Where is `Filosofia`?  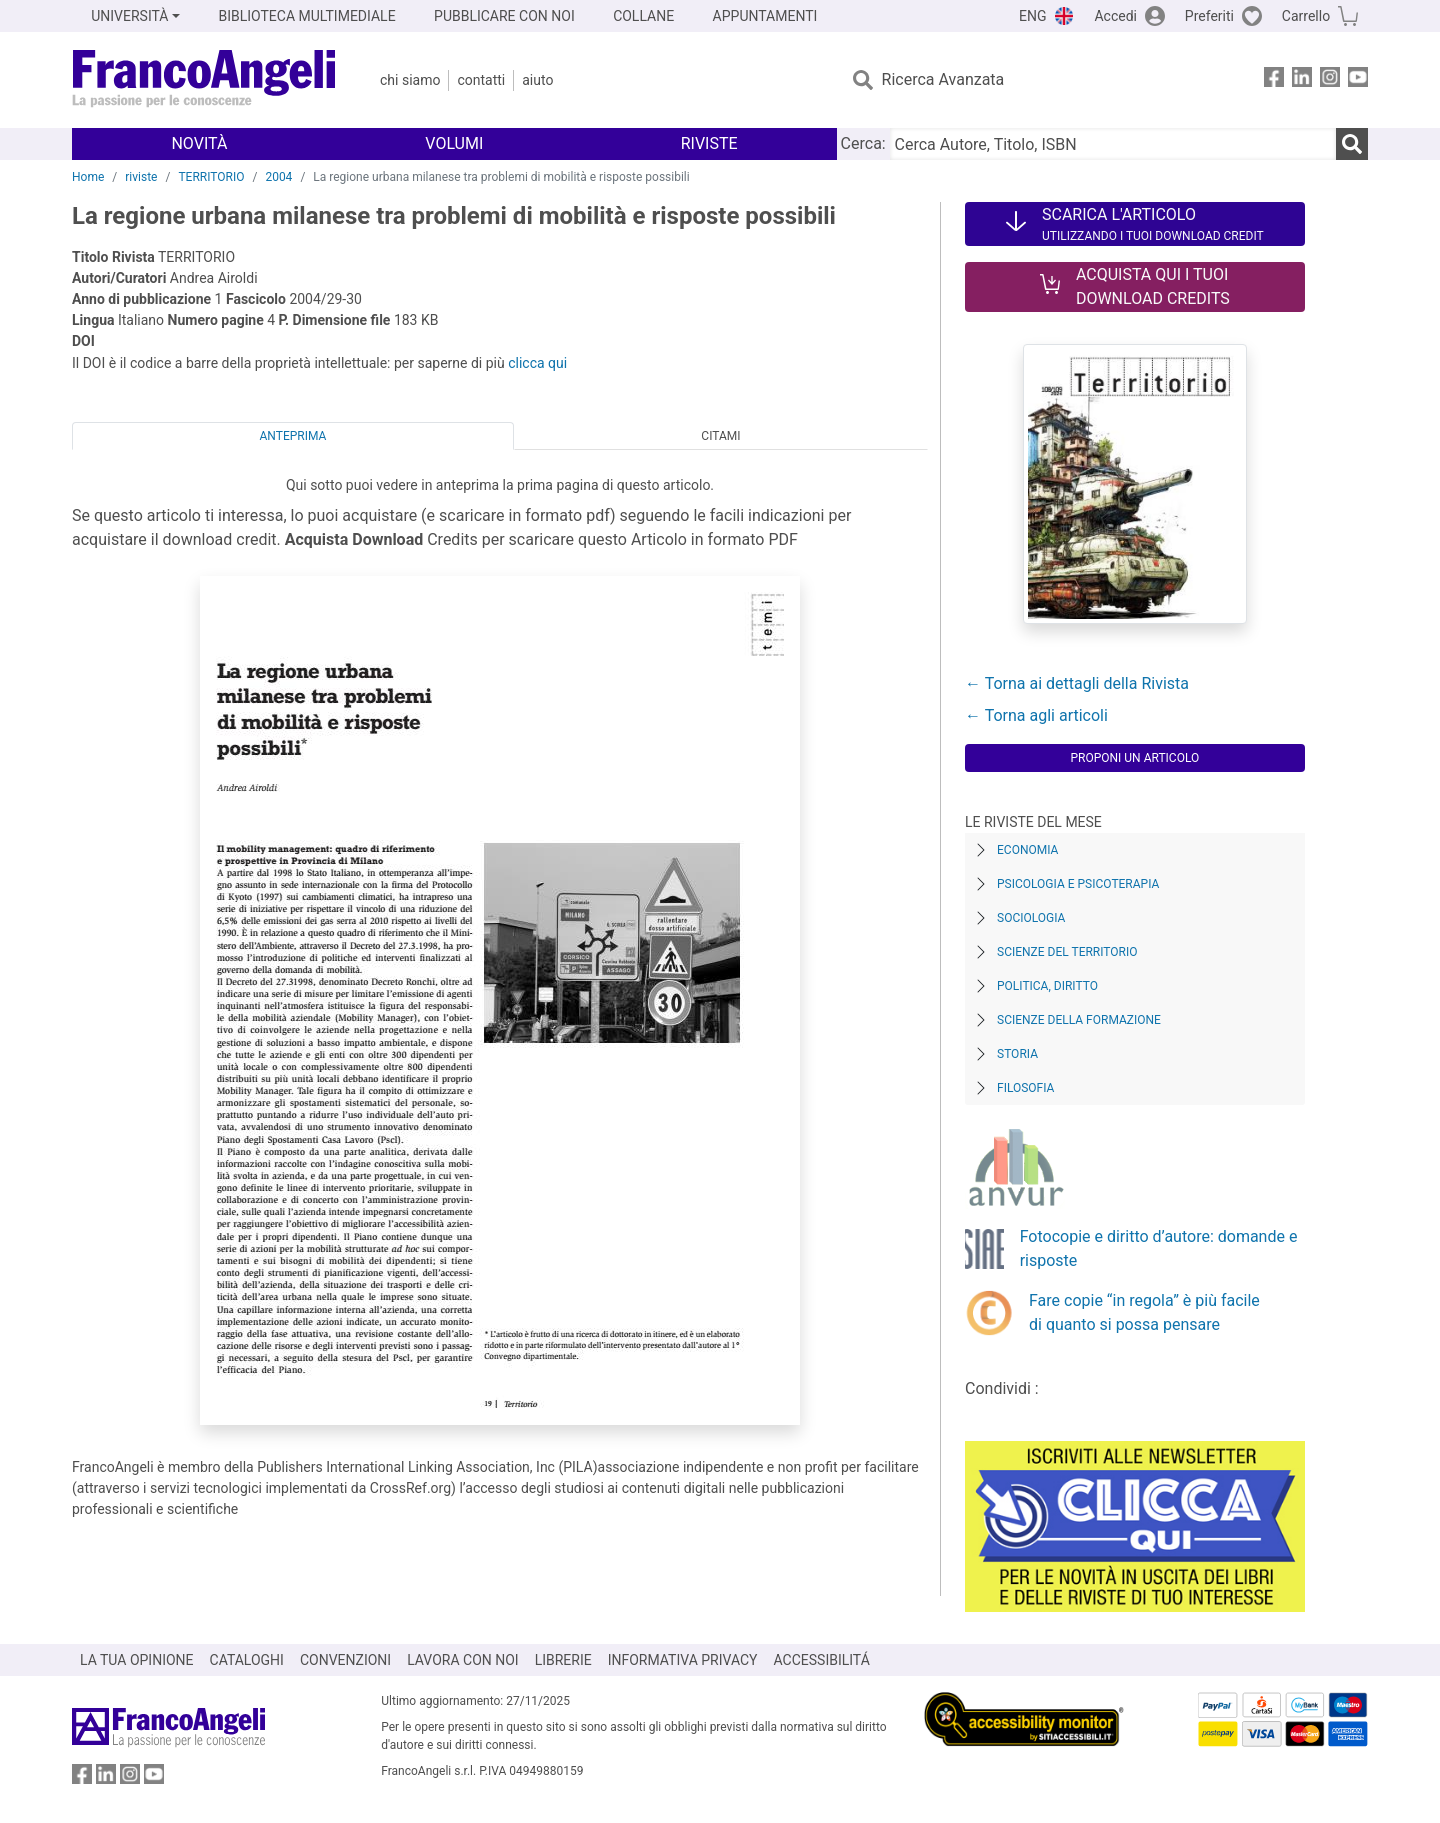
Filosofia is located at coordinates (1025, 1088).